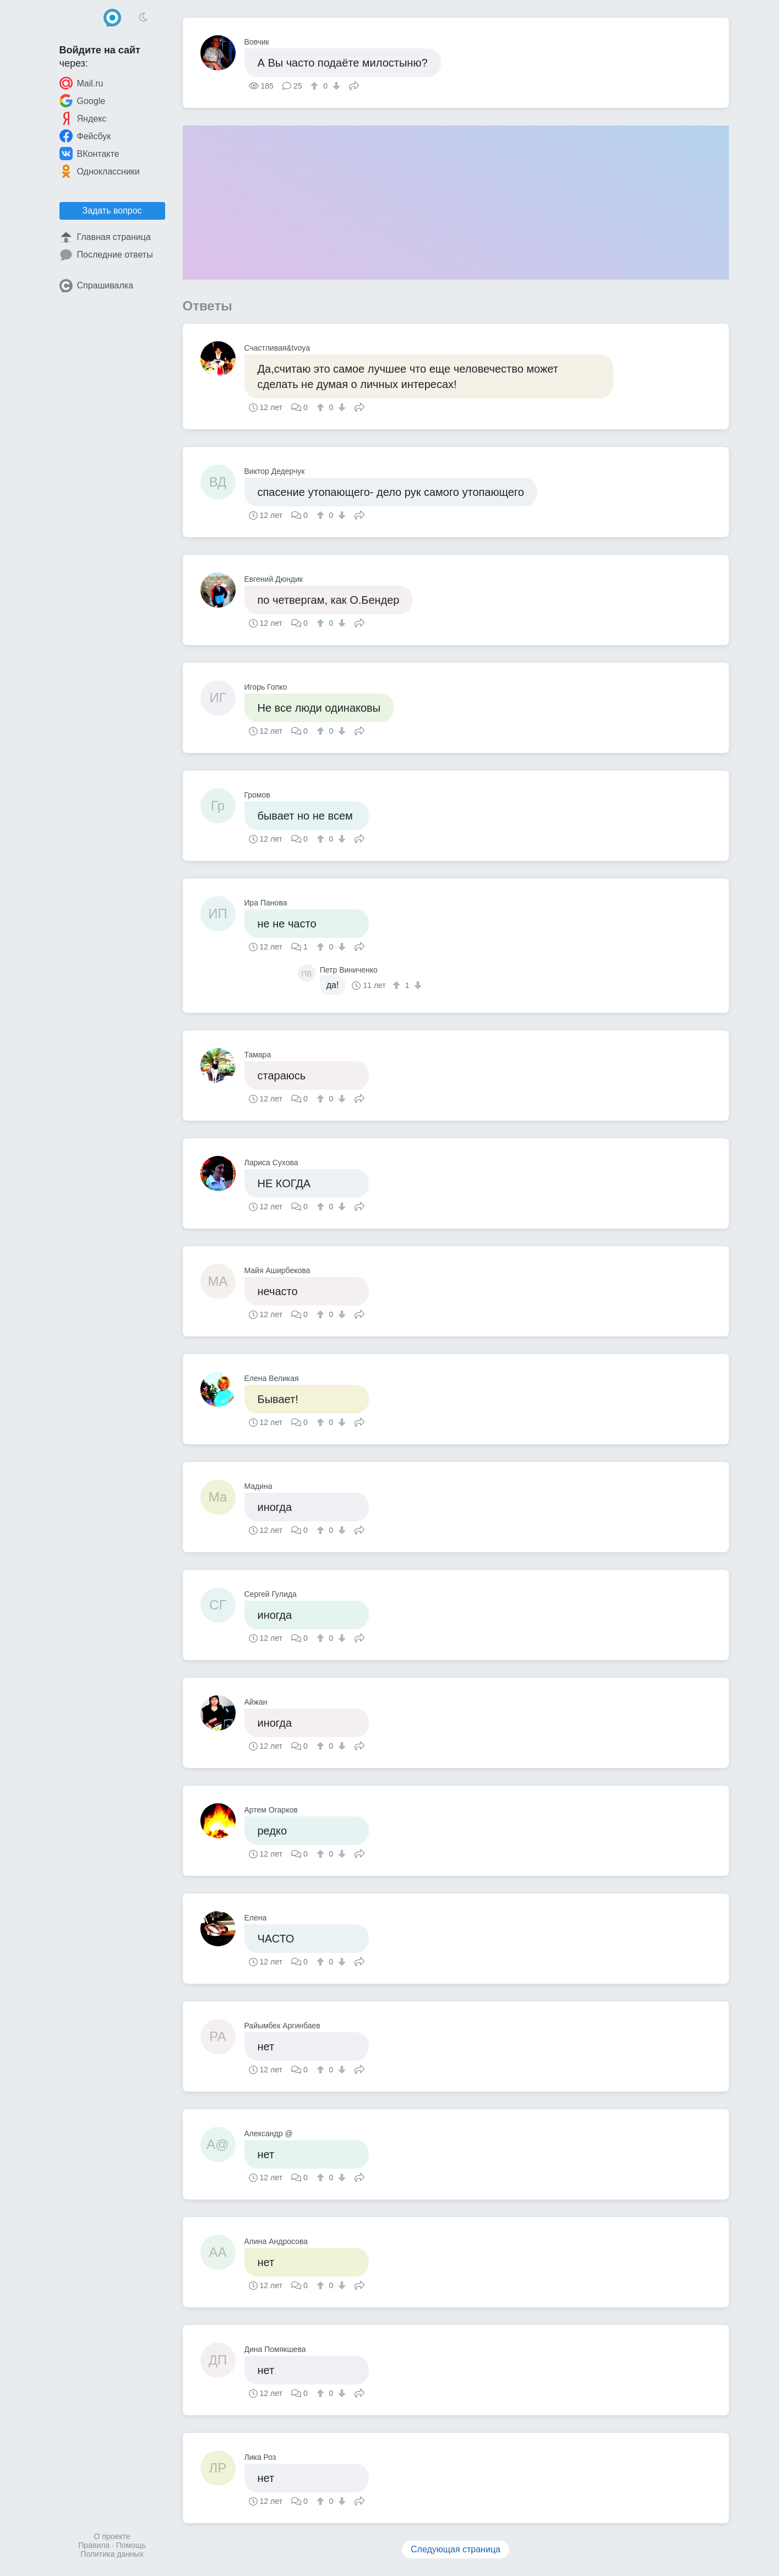 Image resolution: width=779 pixels, height=2576 pixels. What do you see at coordinates (111, 210) in the screenshot?
I see `Задать вопрос` at bounding box center [111, 210].